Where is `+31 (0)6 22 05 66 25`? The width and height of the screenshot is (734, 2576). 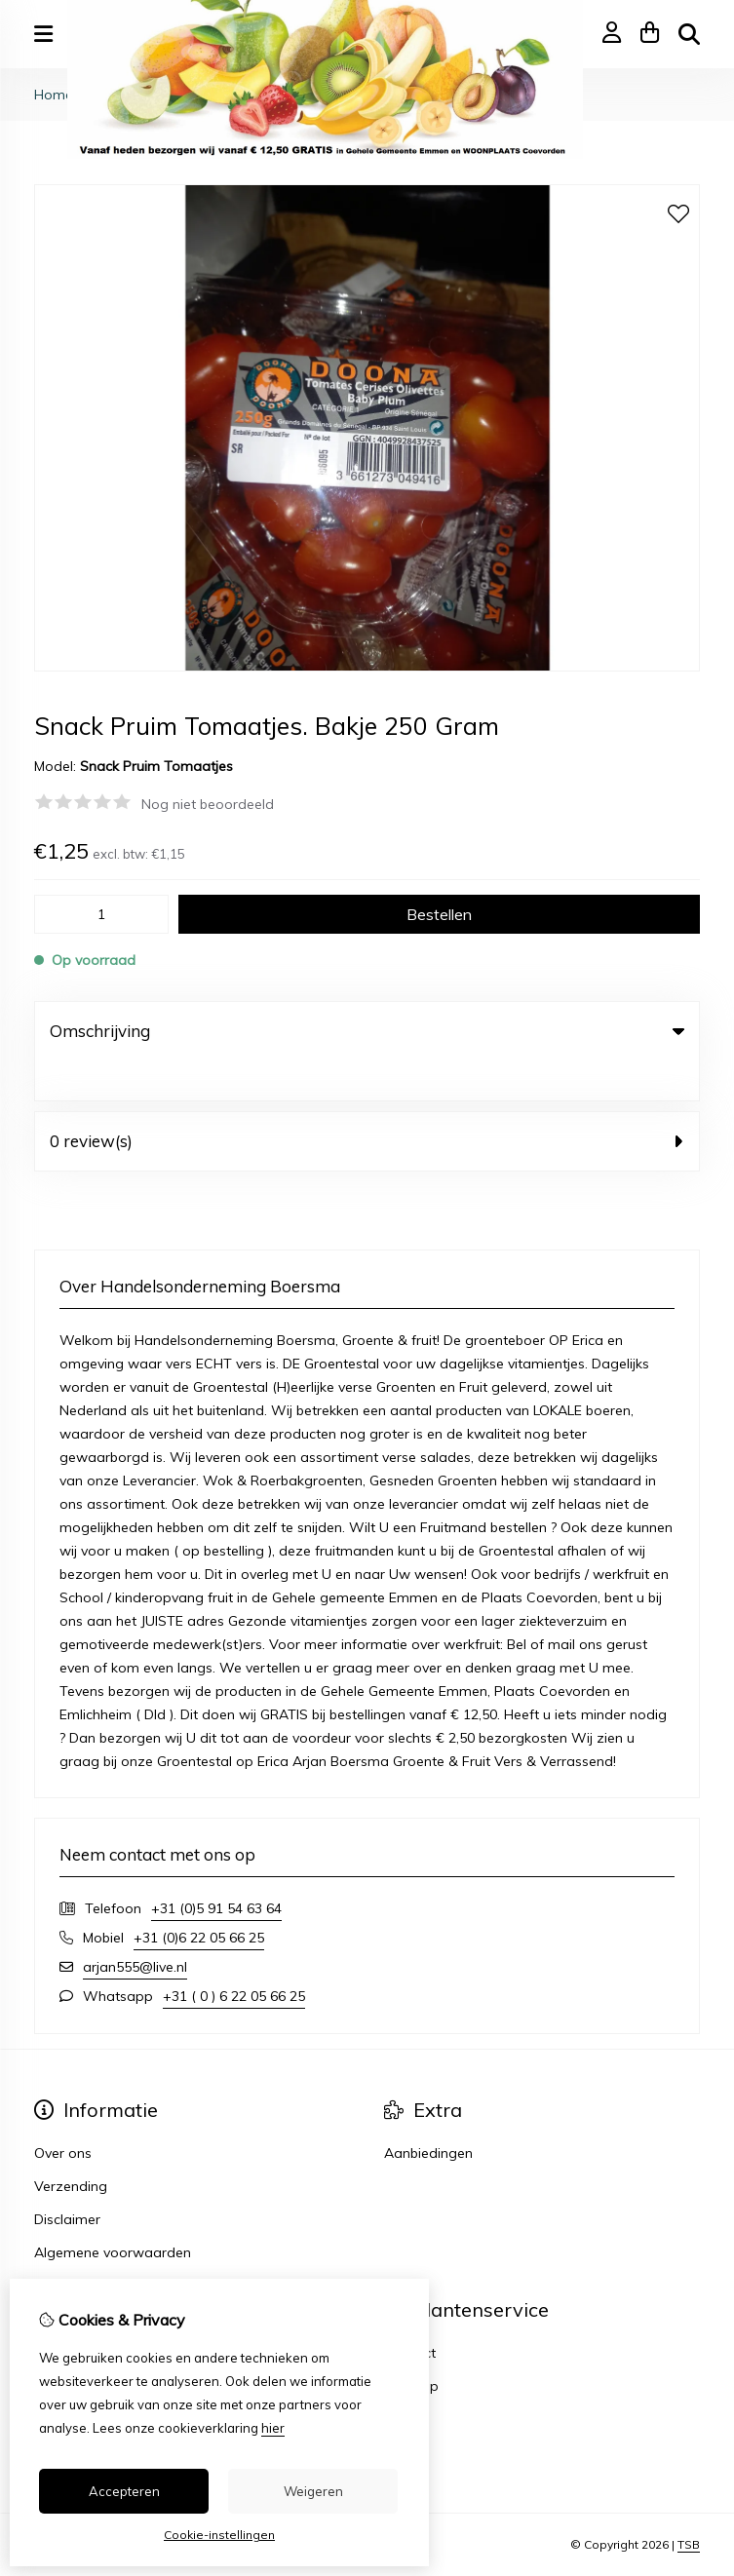 +31 (0)6 22 05 66 25 is located at coordinates (199, 1897).